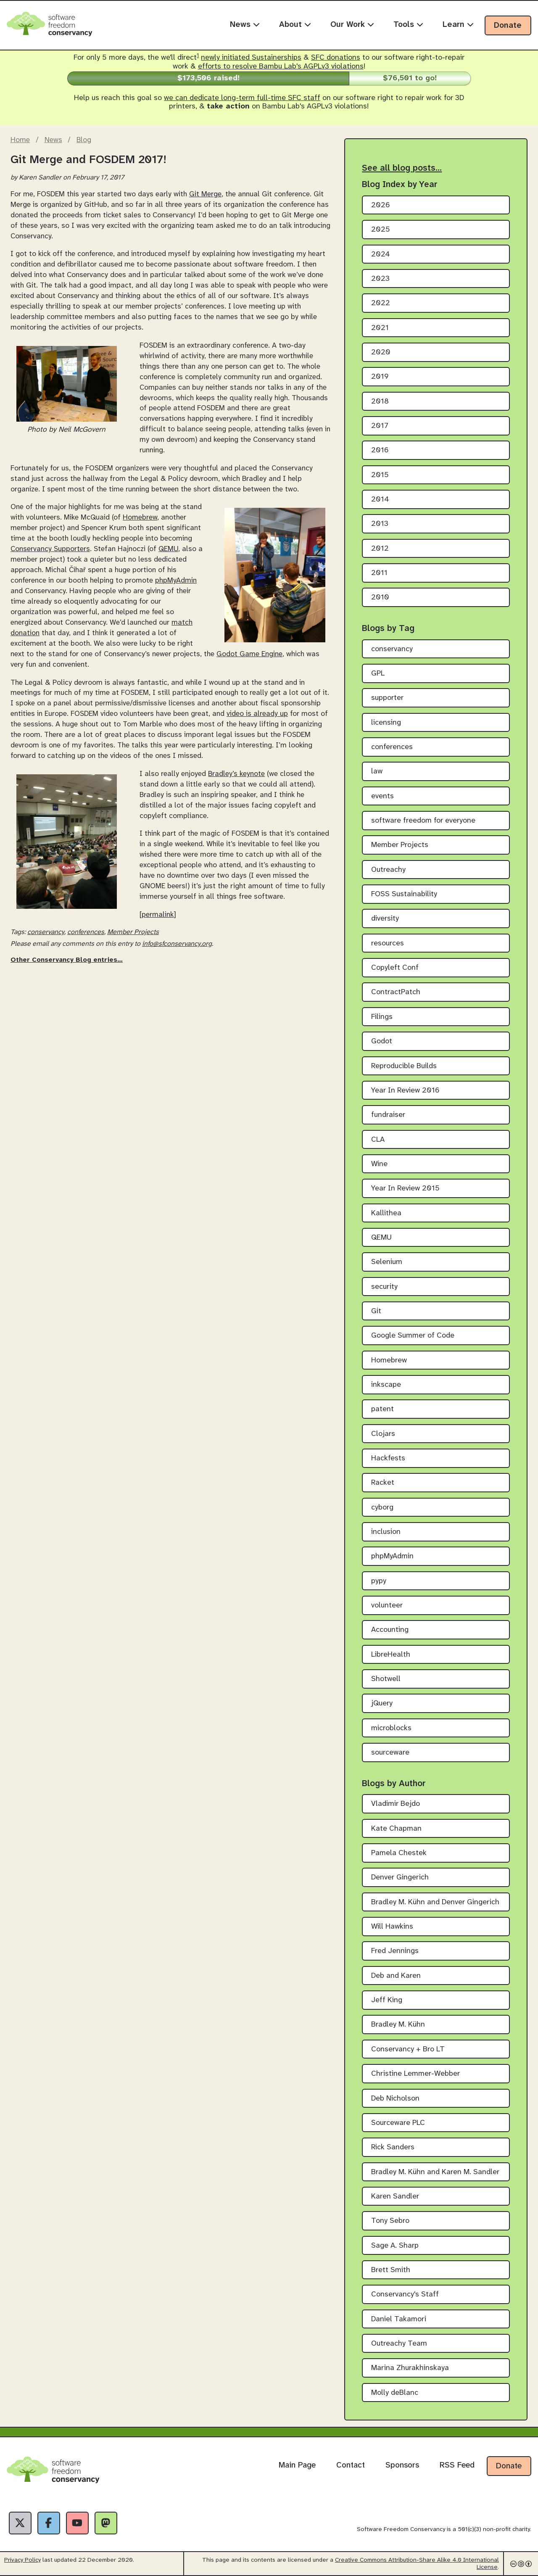  I want to click on Pamela Chestek, so click(399, 1853).